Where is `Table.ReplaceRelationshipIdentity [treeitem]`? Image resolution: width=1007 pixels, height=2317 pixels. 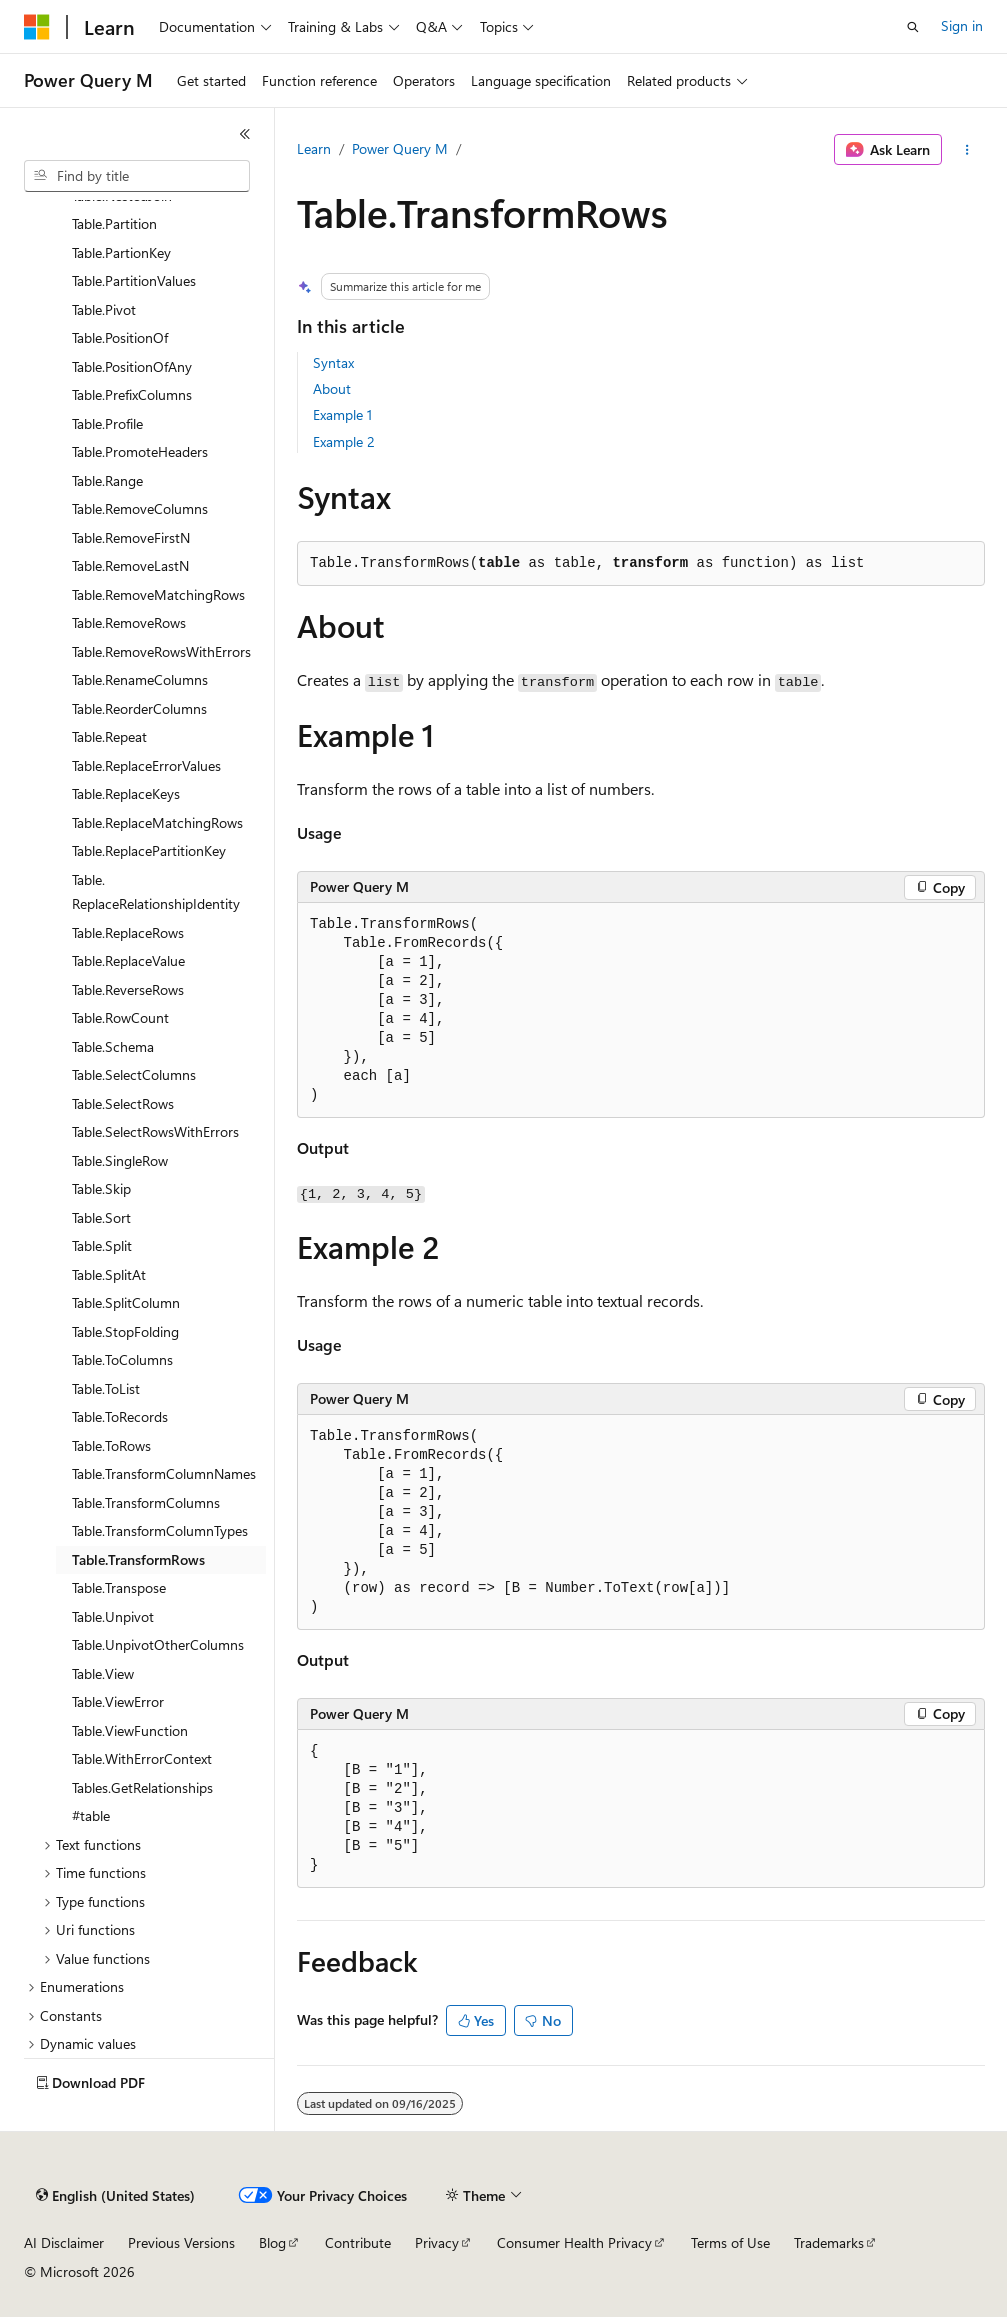 Table.ReplaceRelationshipIdentity [treeitem] is located at coordinates (156, 892).